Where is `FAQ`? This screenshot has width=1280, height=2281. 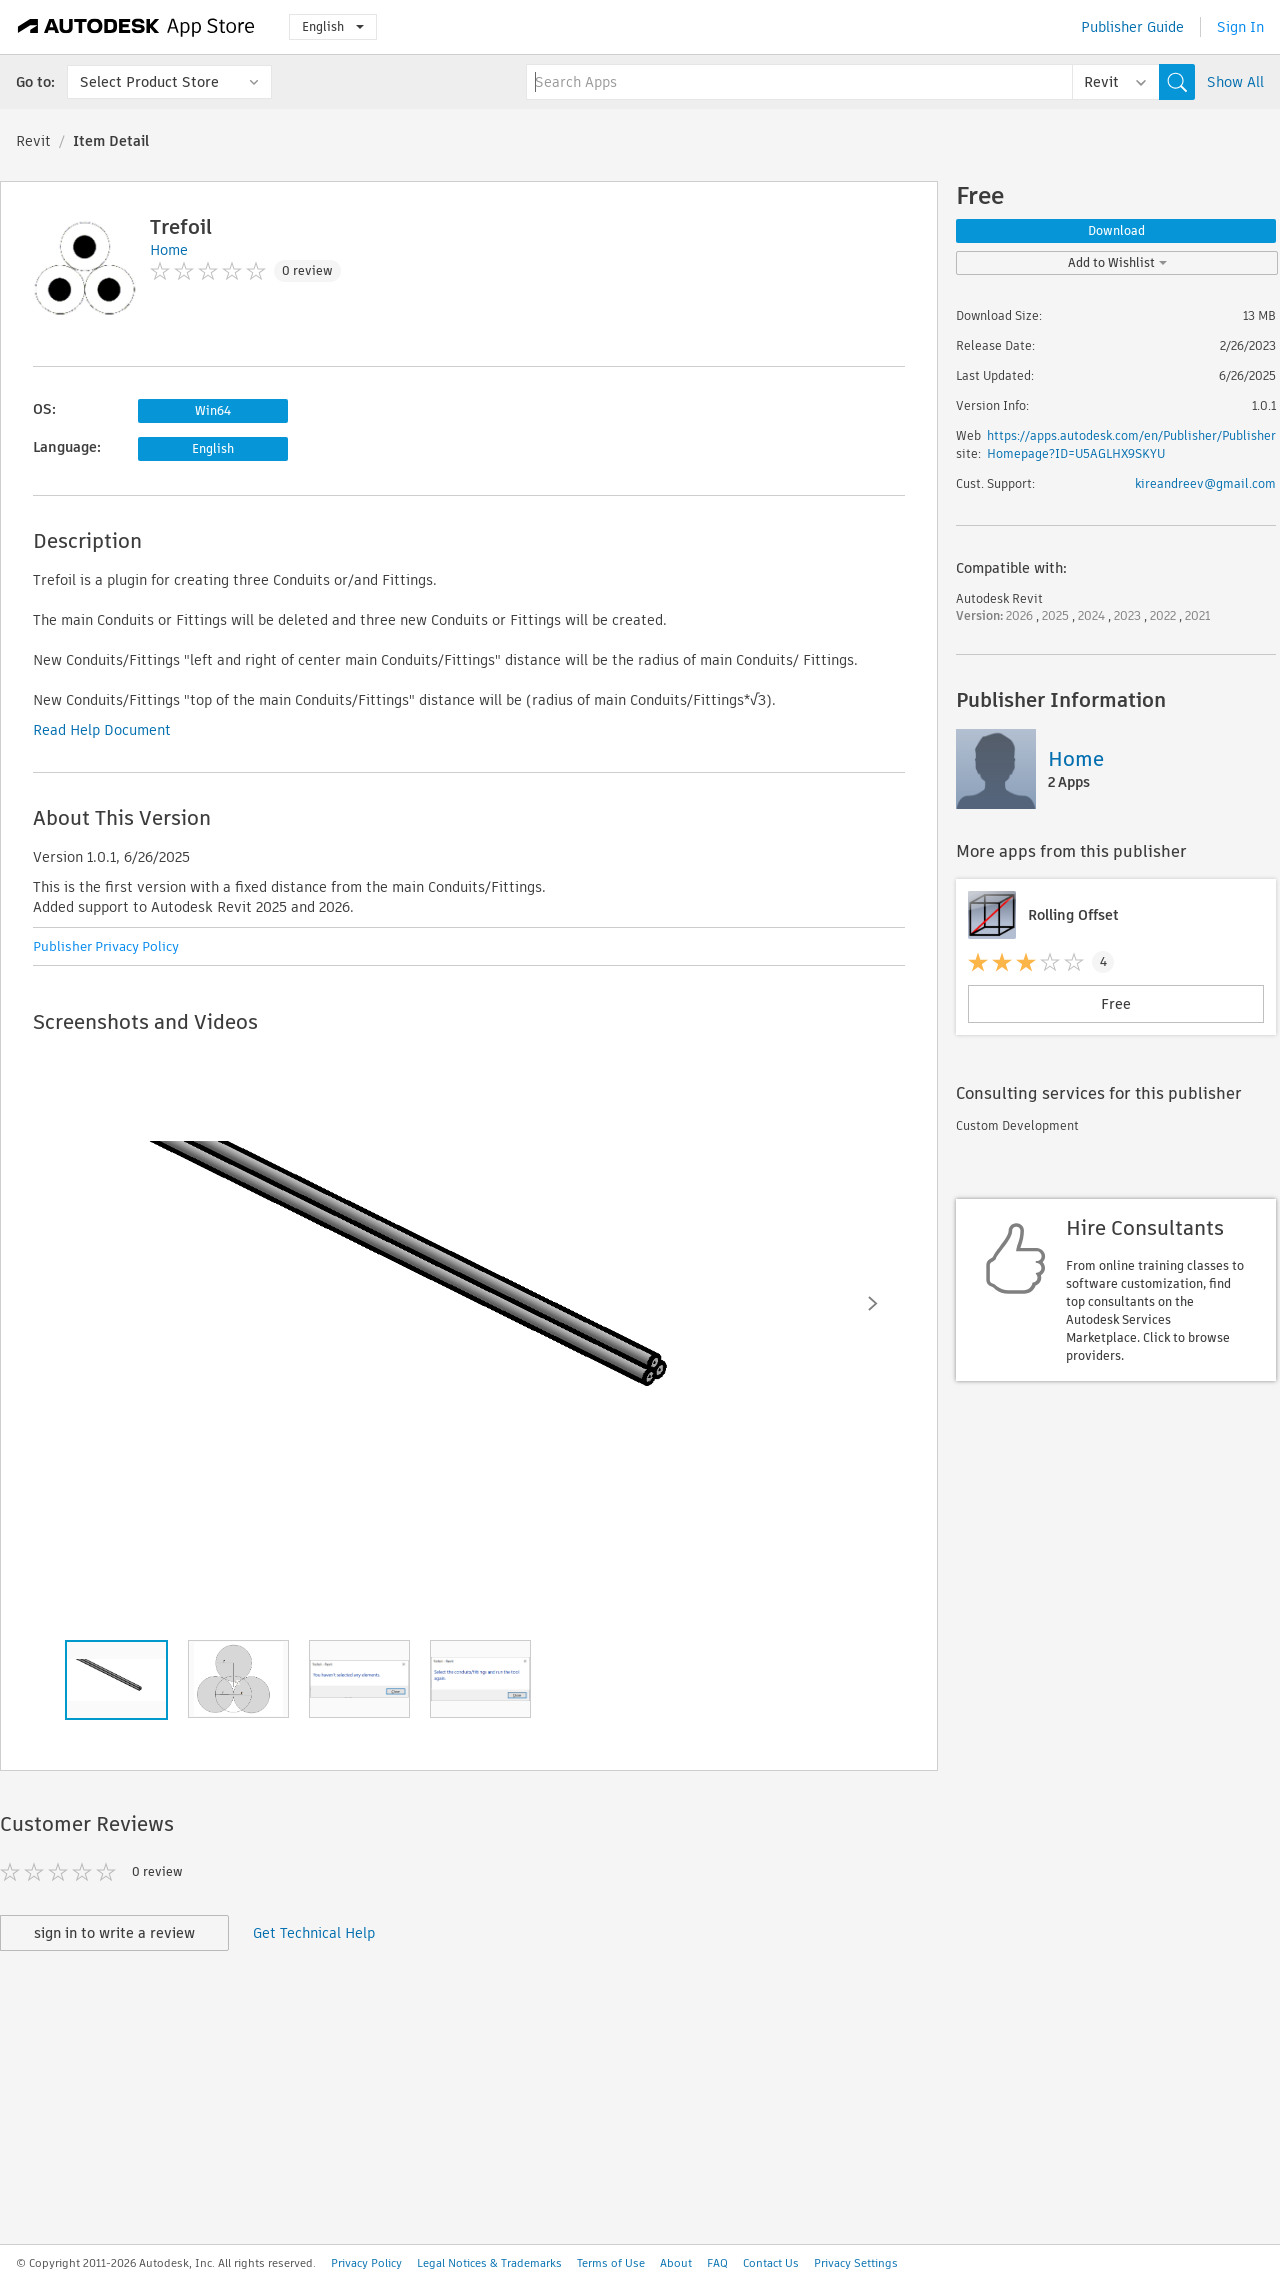
FAQ is located at coordinates (717, 2263).